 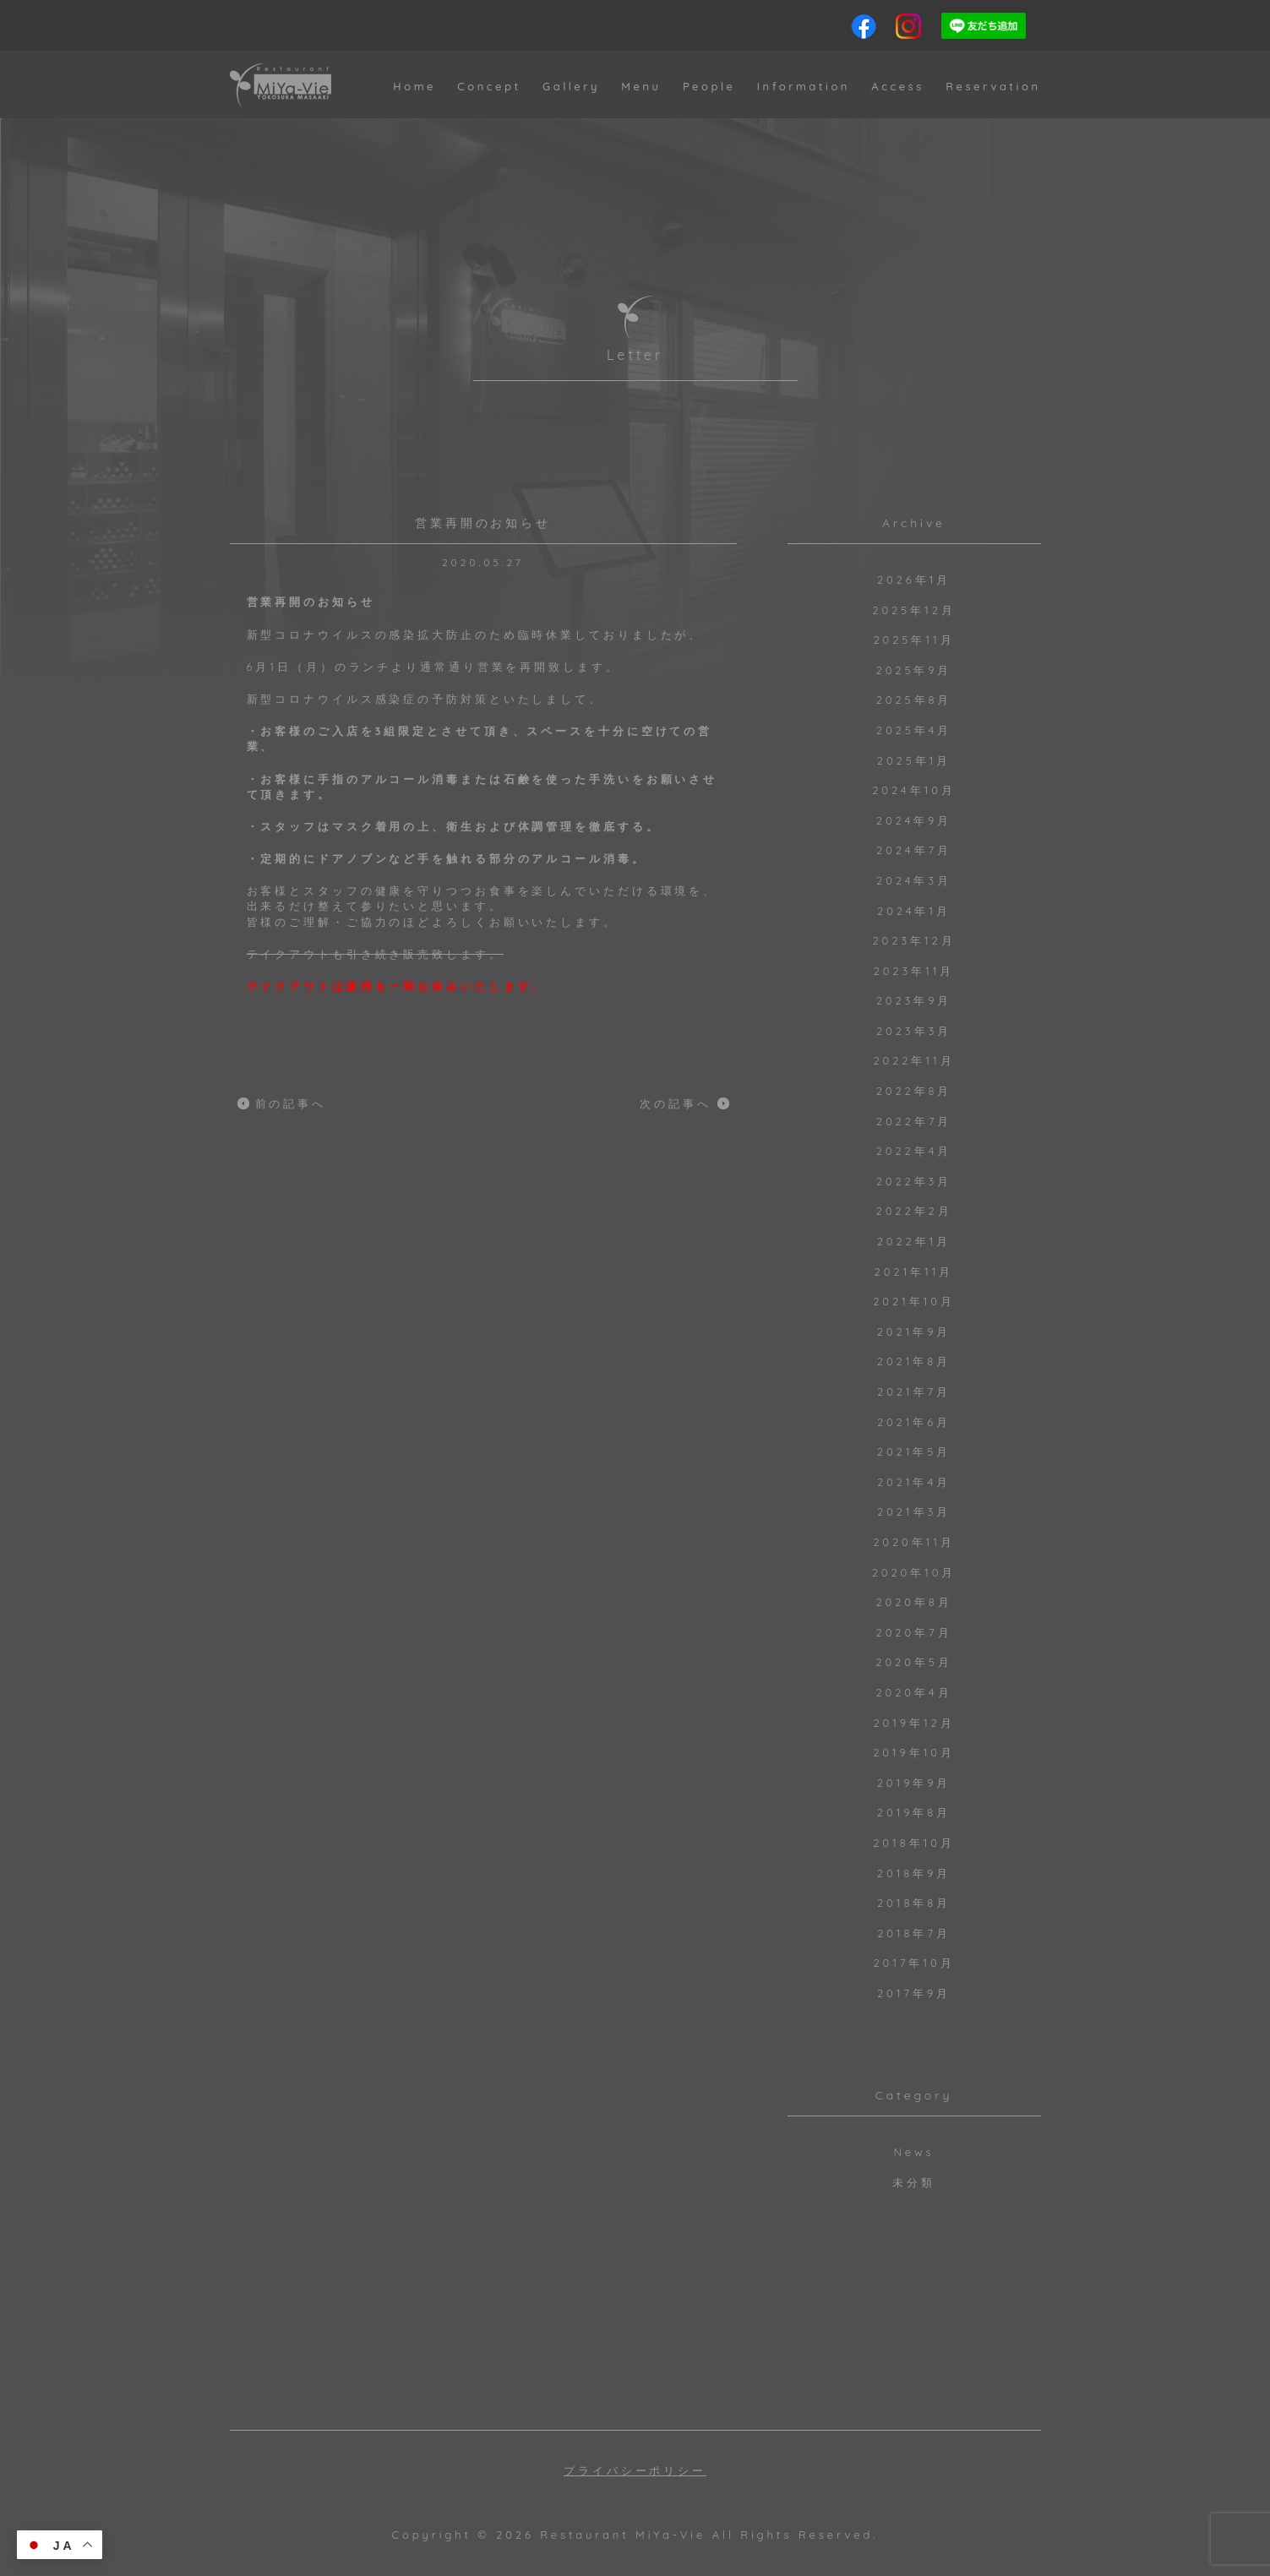 What do you see at coordinates (914, 699) in the screenshot?
I see `2025年8月` at bounding box center [914, 699].